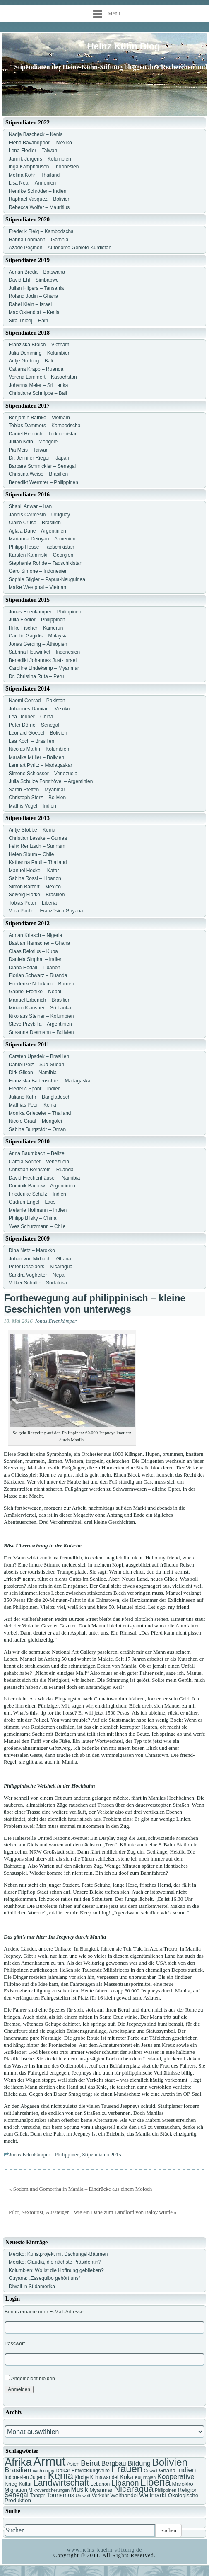 The width and height of the screenshot is (209, 2576). What do you see at coordinates (35, 959) in the screenshot?
I see `Daniela Singhal – Indien` at bounding box center [35, 959].